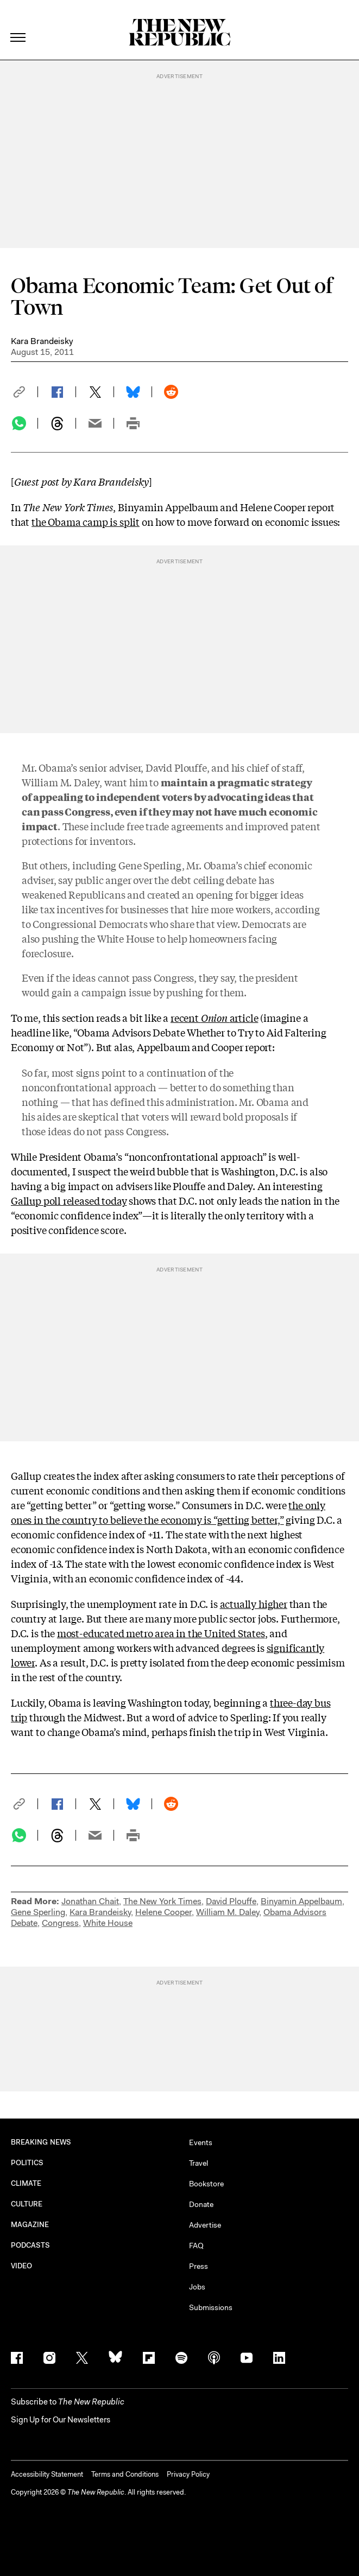 This screenshot has width=359, height=2576. Describe the element at coordinates (198, 2163) in the screenshot. I see `Travel` at that location.